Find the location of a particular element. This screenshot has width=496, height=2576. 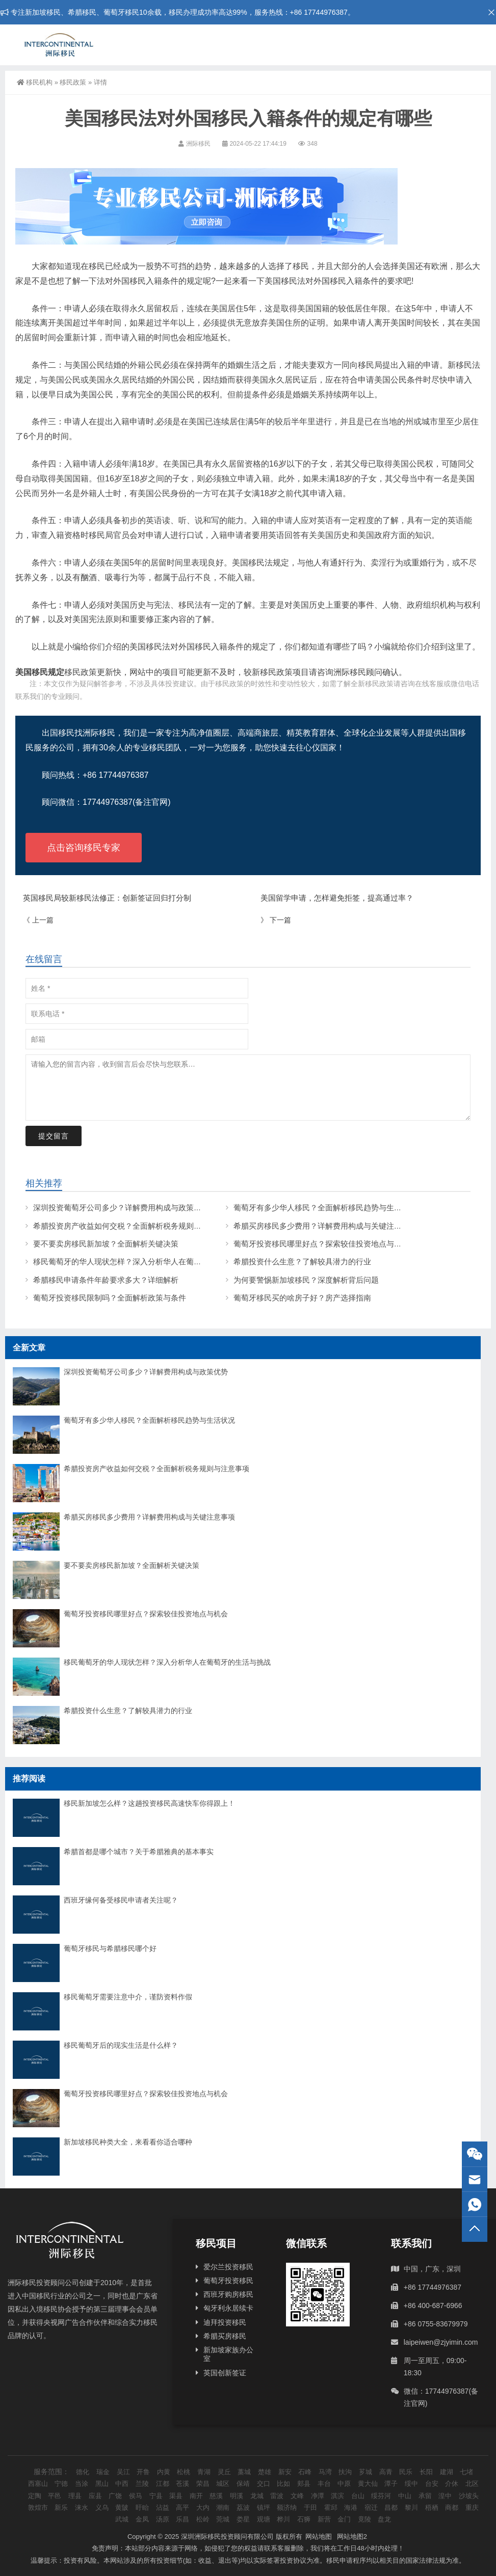

黄大仙 is located at coordinates (368, 2483).